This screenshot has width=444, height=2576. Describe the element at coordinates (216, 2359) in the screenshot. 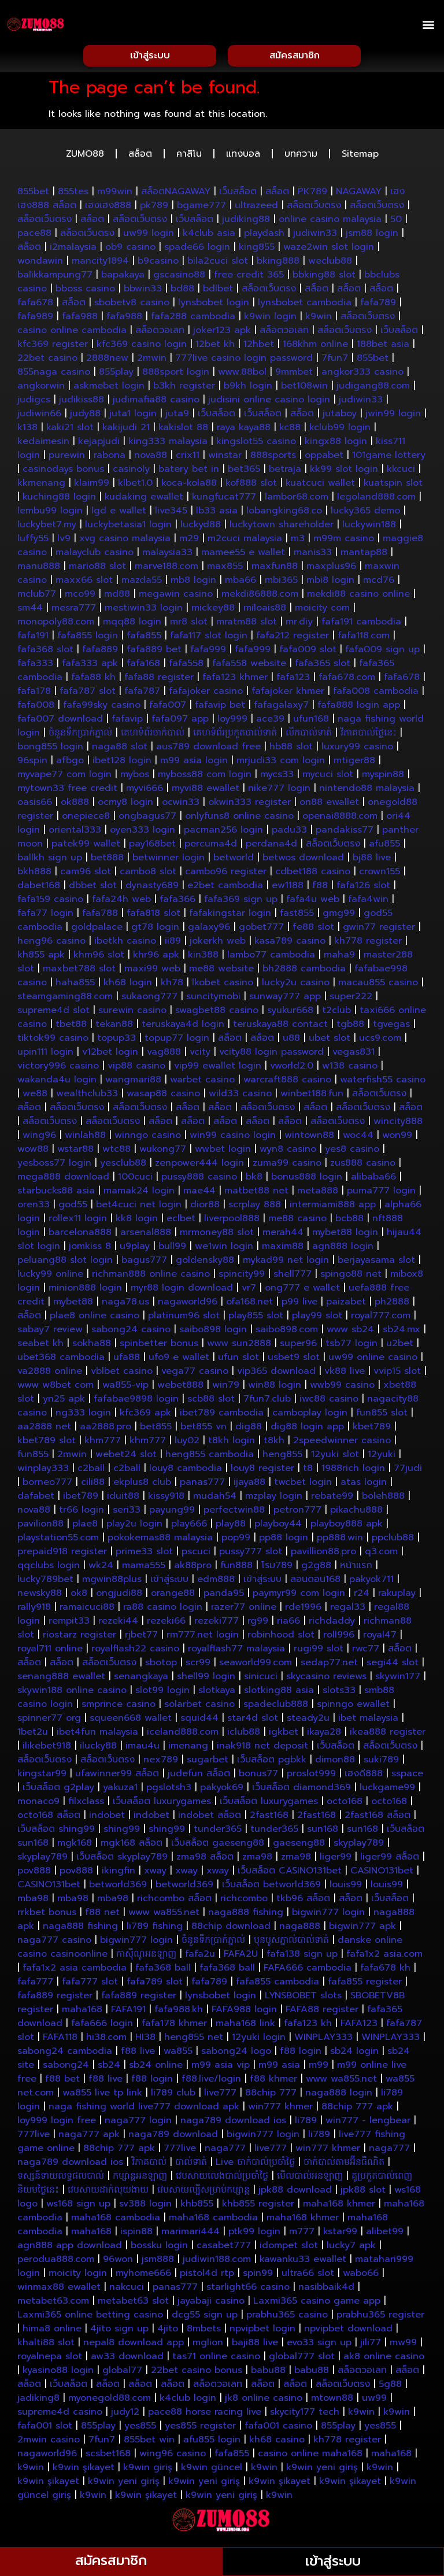

I see `tas71 online casino` at that location.